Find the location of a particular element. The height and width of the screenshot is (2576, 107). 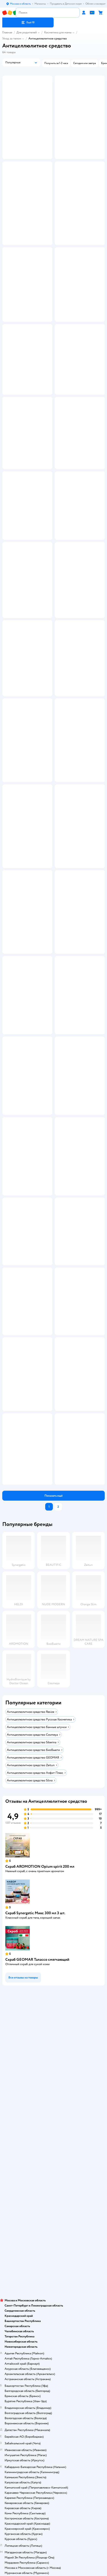

Правила продажи is located at coordinates (53, 2445).